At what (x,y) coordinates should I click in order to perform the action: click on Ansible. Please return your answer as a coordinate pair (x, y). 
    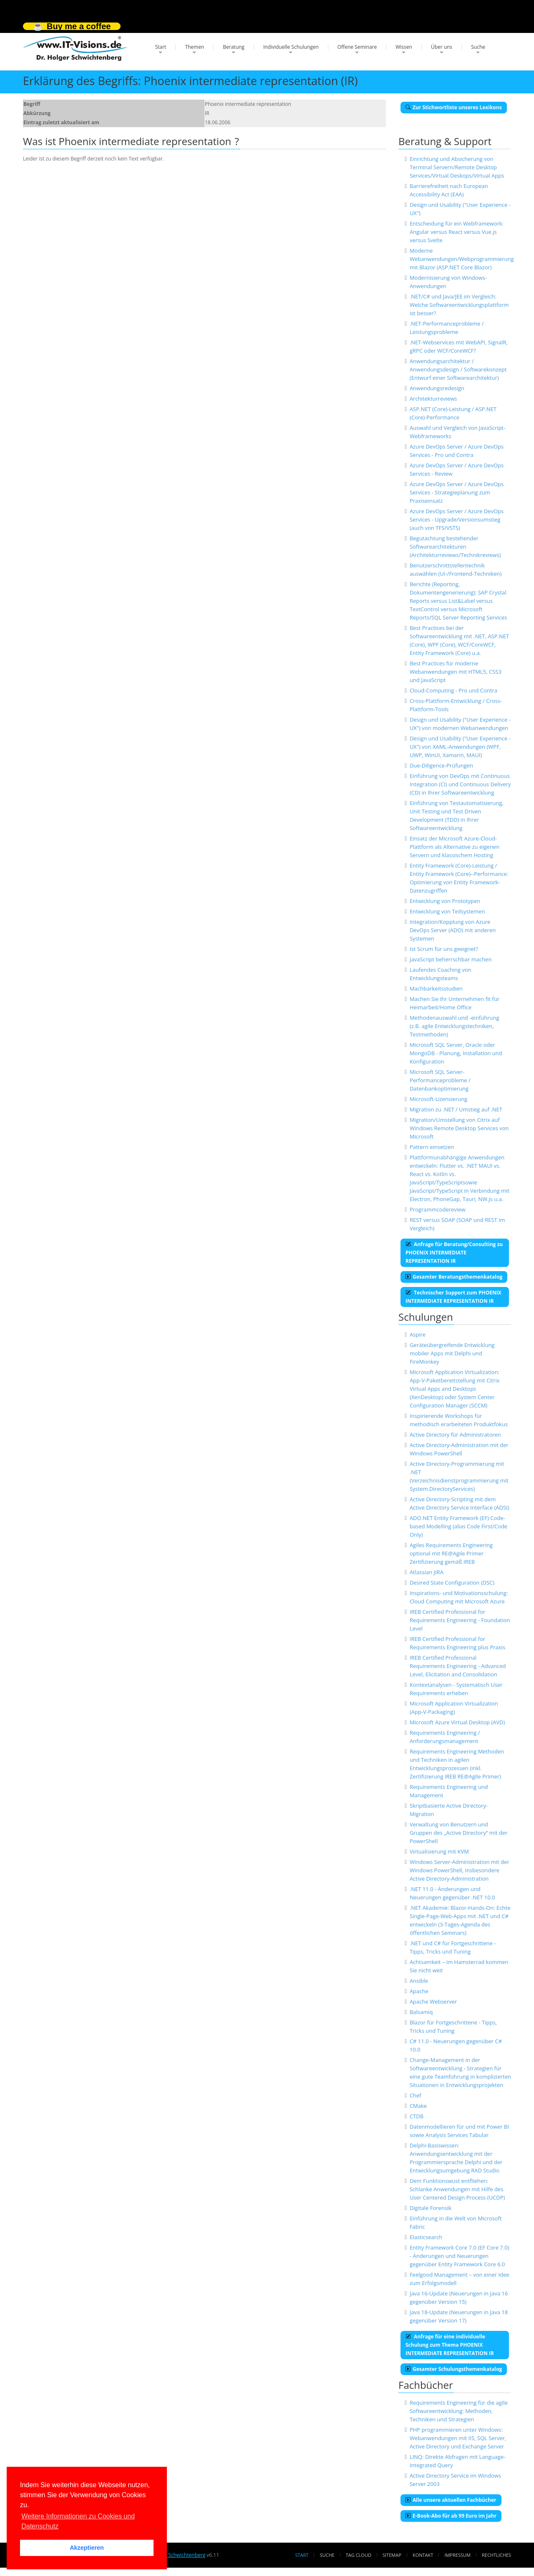
    Looking at the image, I should click on (419, 1980).